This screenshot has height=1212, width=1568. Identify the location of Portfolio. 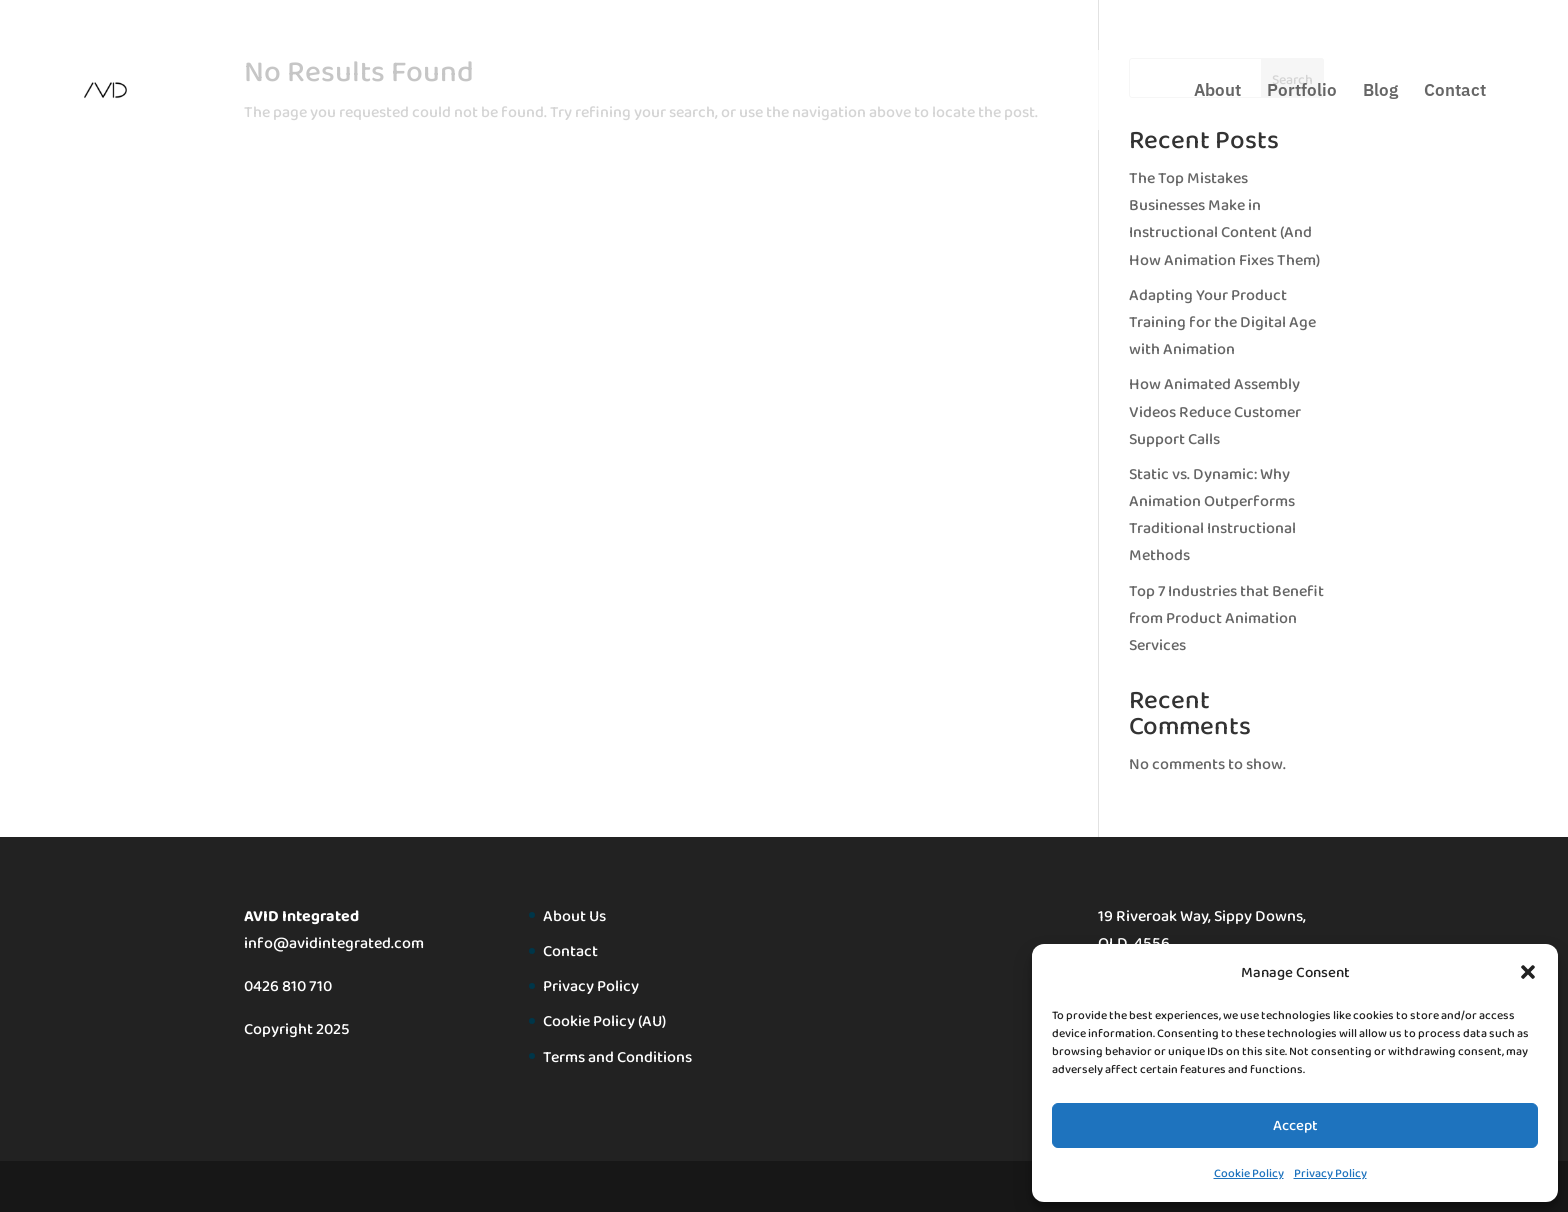
(1302, 92).